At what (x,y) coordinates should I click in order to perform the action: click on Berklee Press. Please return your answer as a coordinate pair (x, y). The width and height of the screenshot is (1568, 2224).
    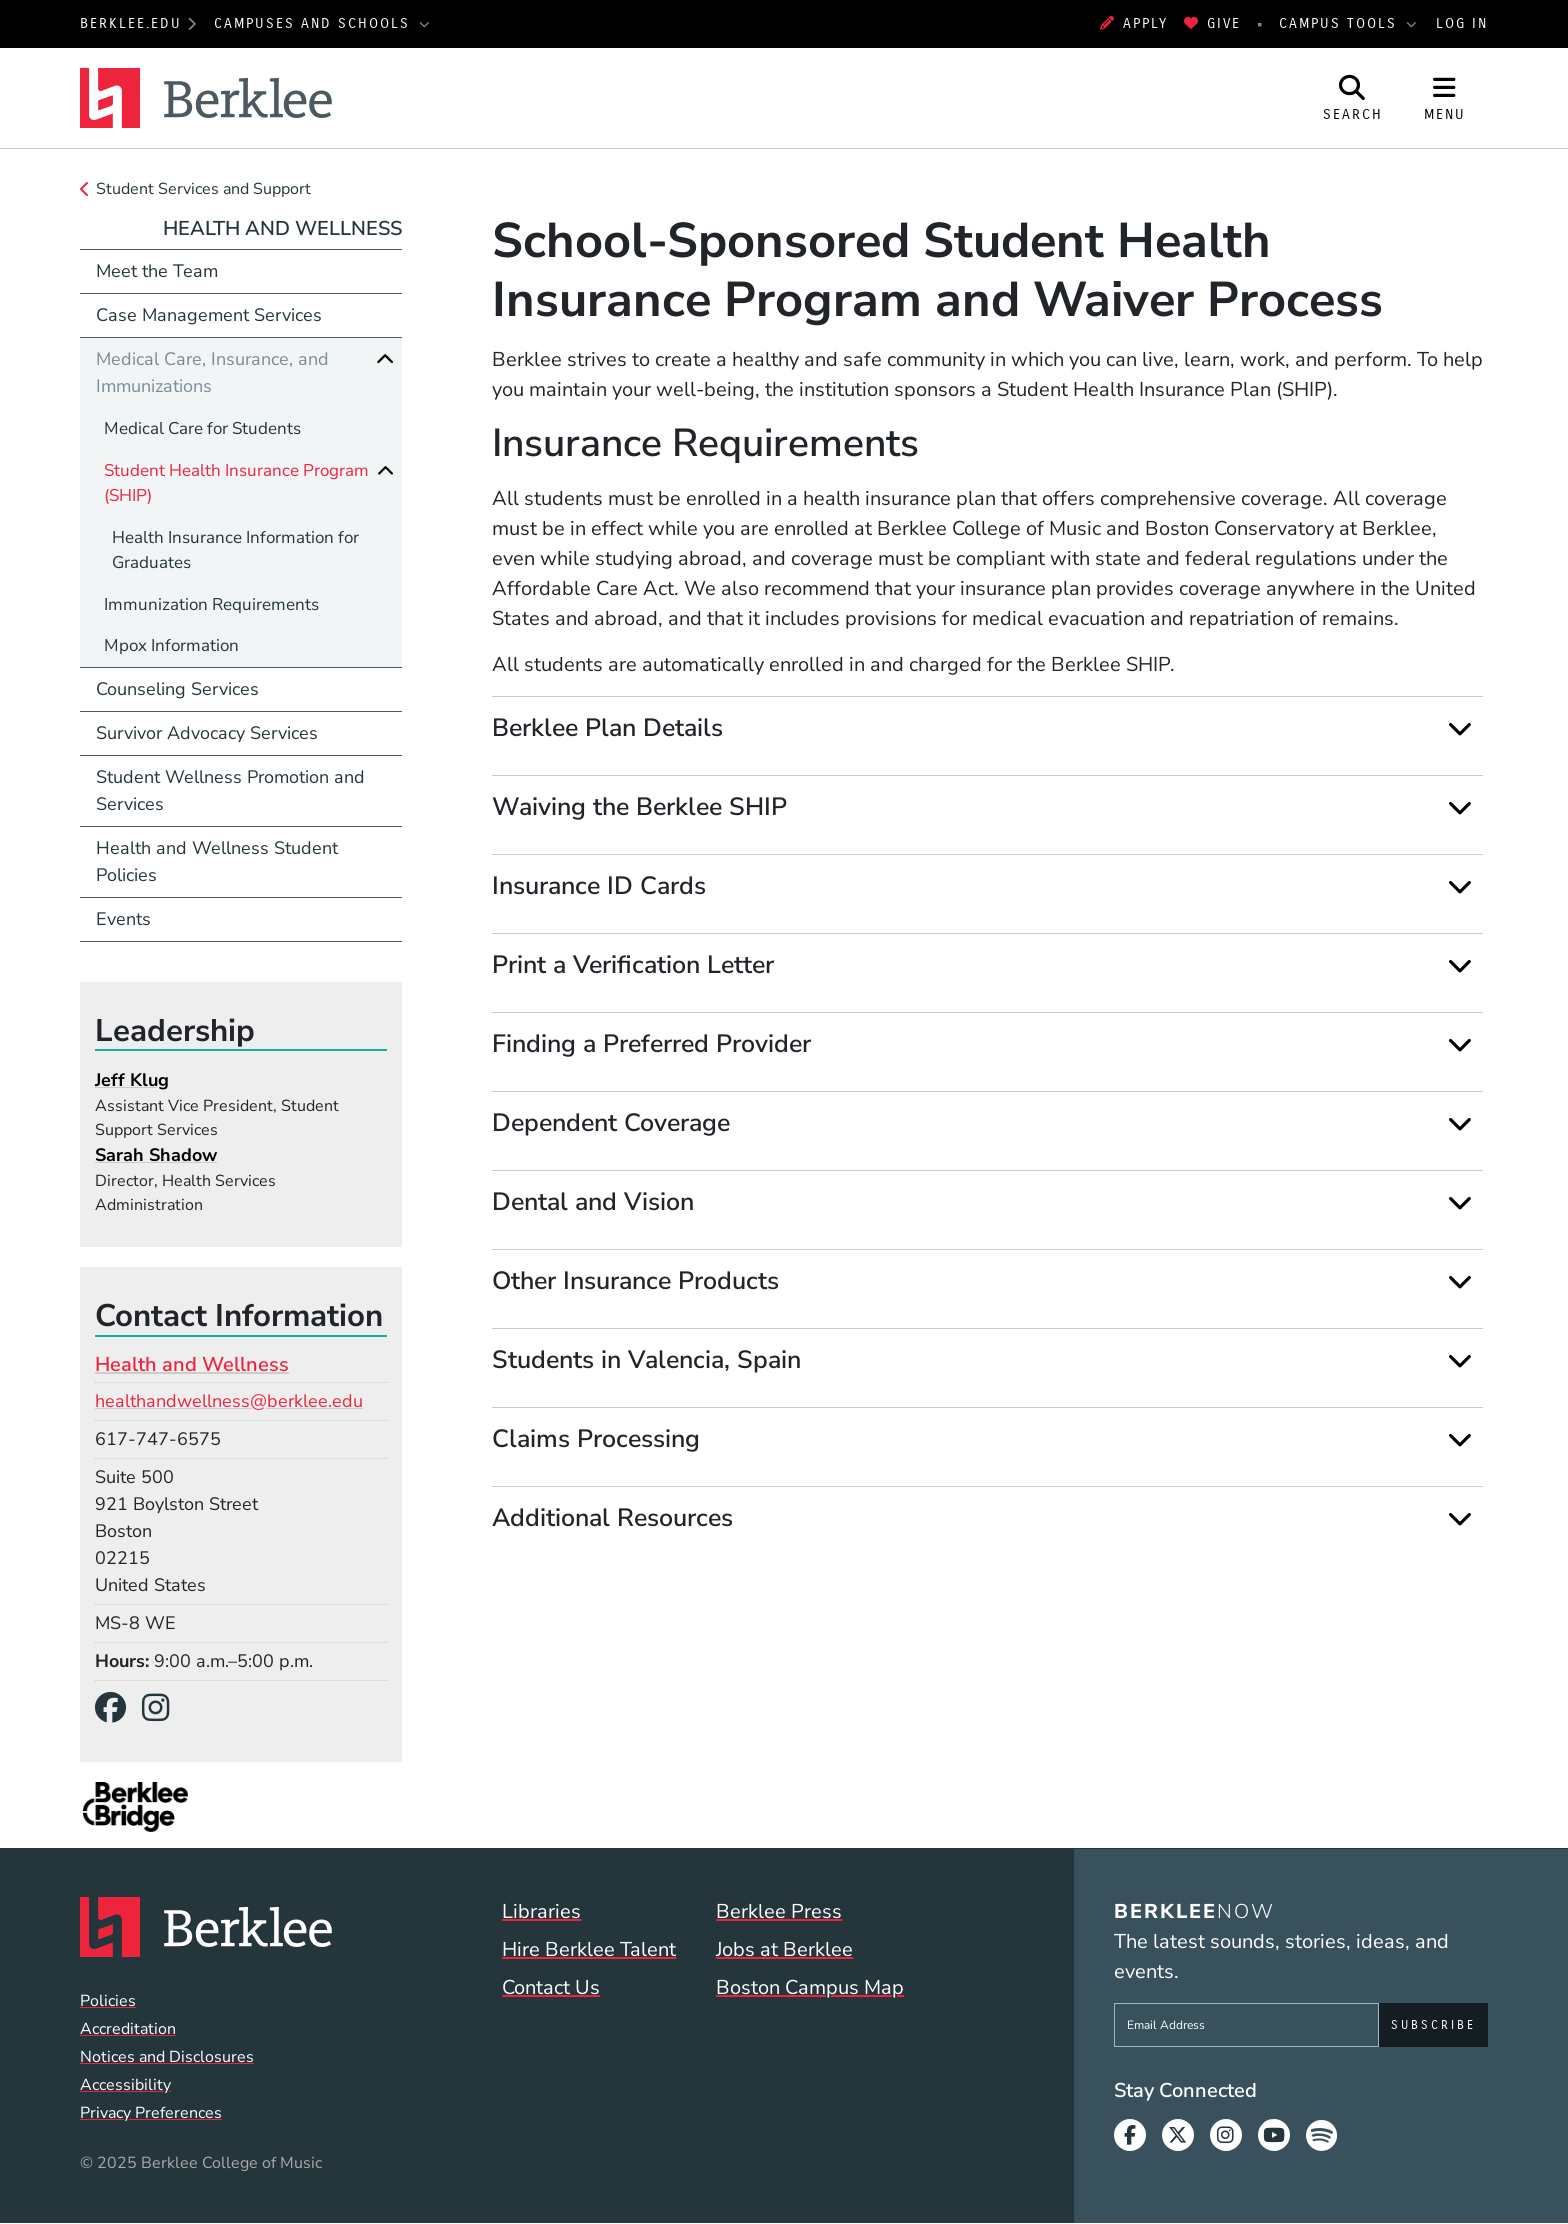
    Looking at the image, I should click on (779, 1911).